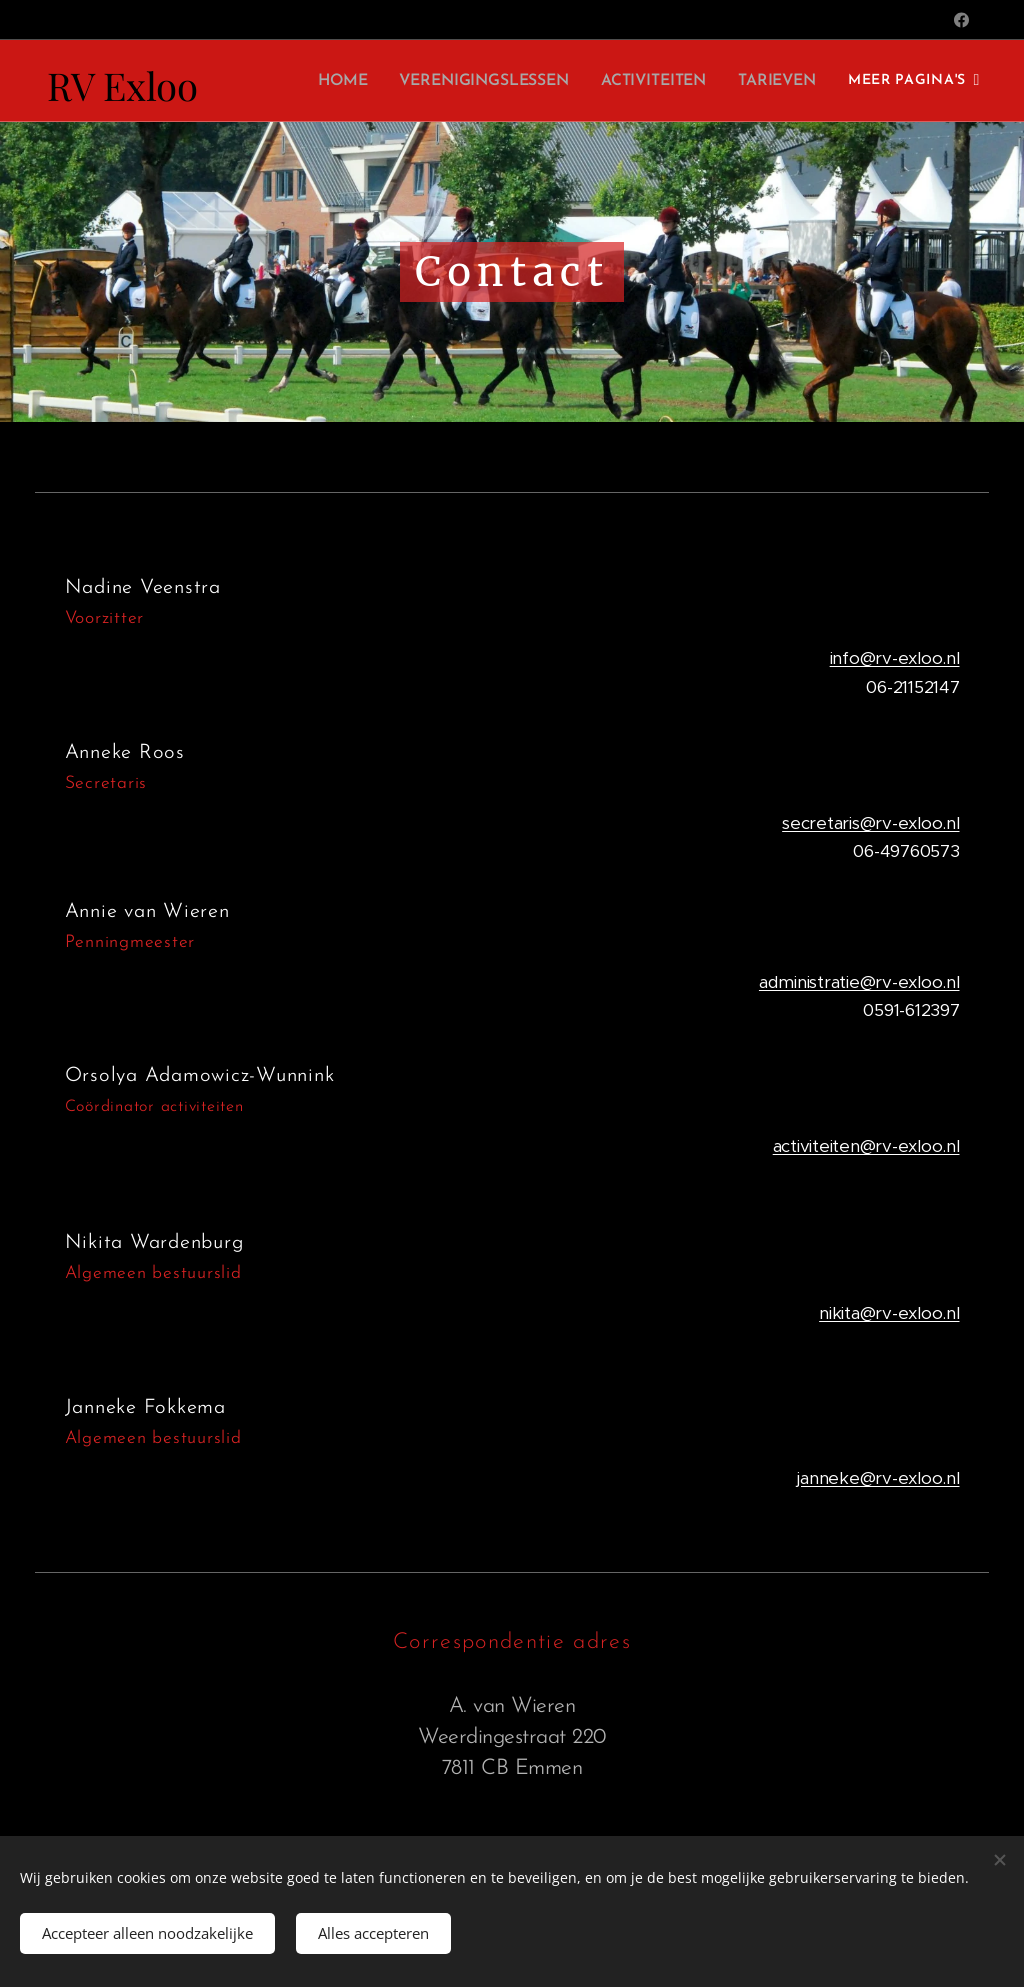 The image size is (1024, 1987). I want to click on [menuitem], so click(356, 81).